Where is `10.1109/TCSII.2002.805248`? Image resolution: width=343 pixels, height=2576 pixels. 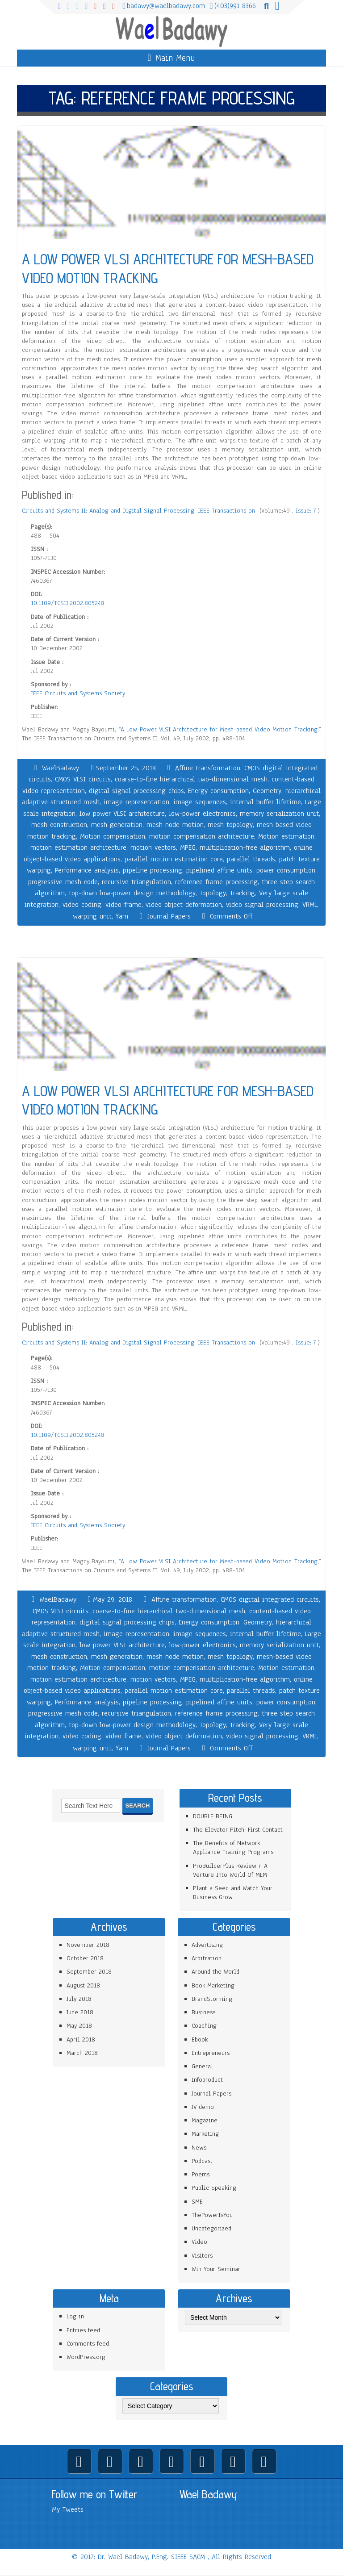
10.1109/TCSII.2002.805248 is located at coordinates (68, 603).